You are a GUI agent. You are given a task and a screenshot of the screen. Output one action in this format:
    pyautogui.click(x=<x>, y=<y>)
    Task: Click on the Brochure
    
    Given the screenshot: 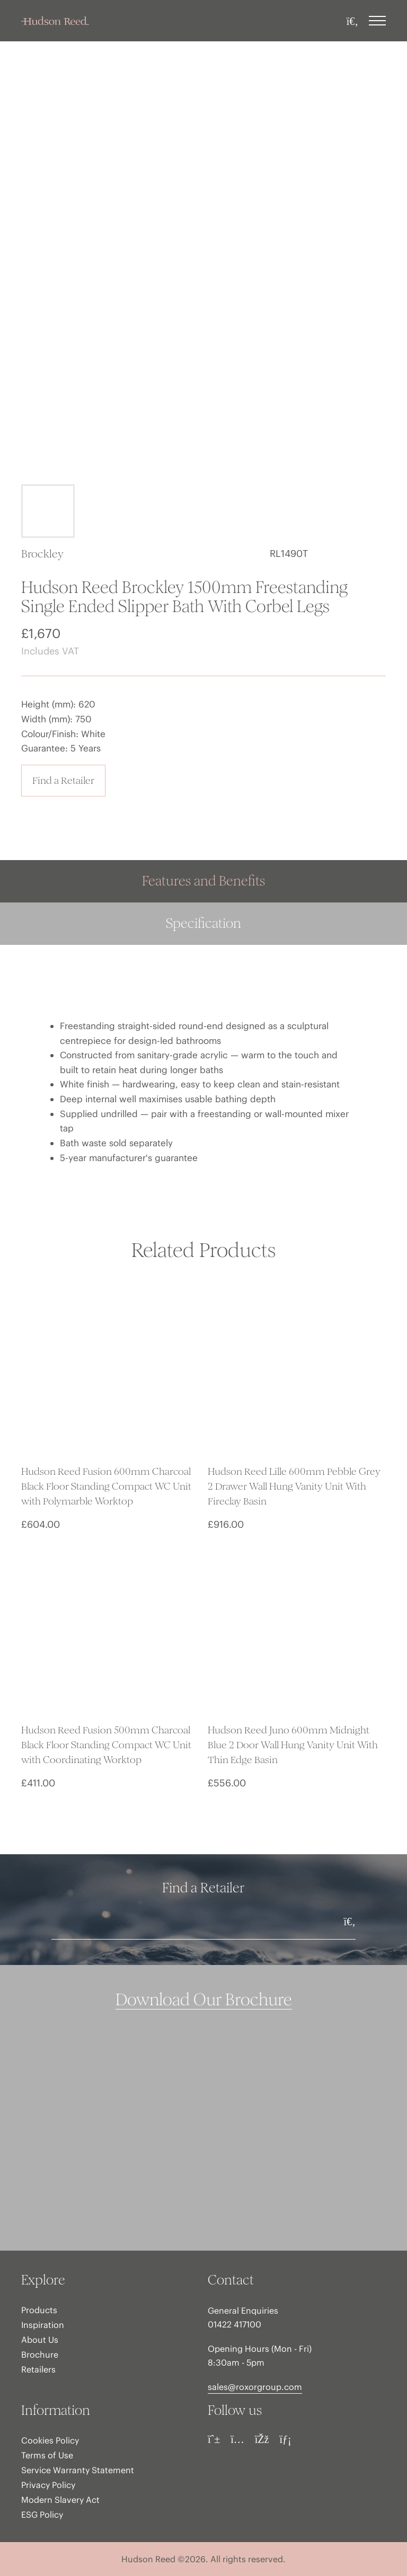 What is the action you would take?
    pyautogui.click(x=39, y=2354)
    